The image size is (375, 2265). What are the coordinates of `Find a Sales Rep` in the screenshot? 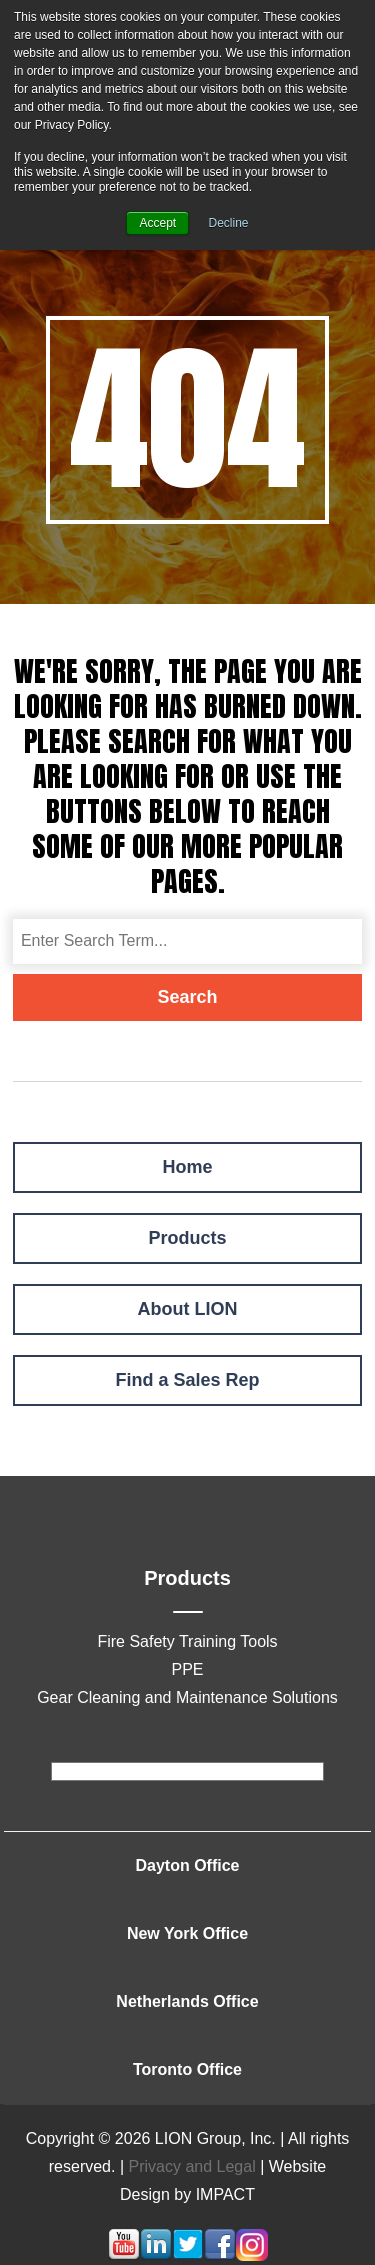 It's located at (187, 1380).